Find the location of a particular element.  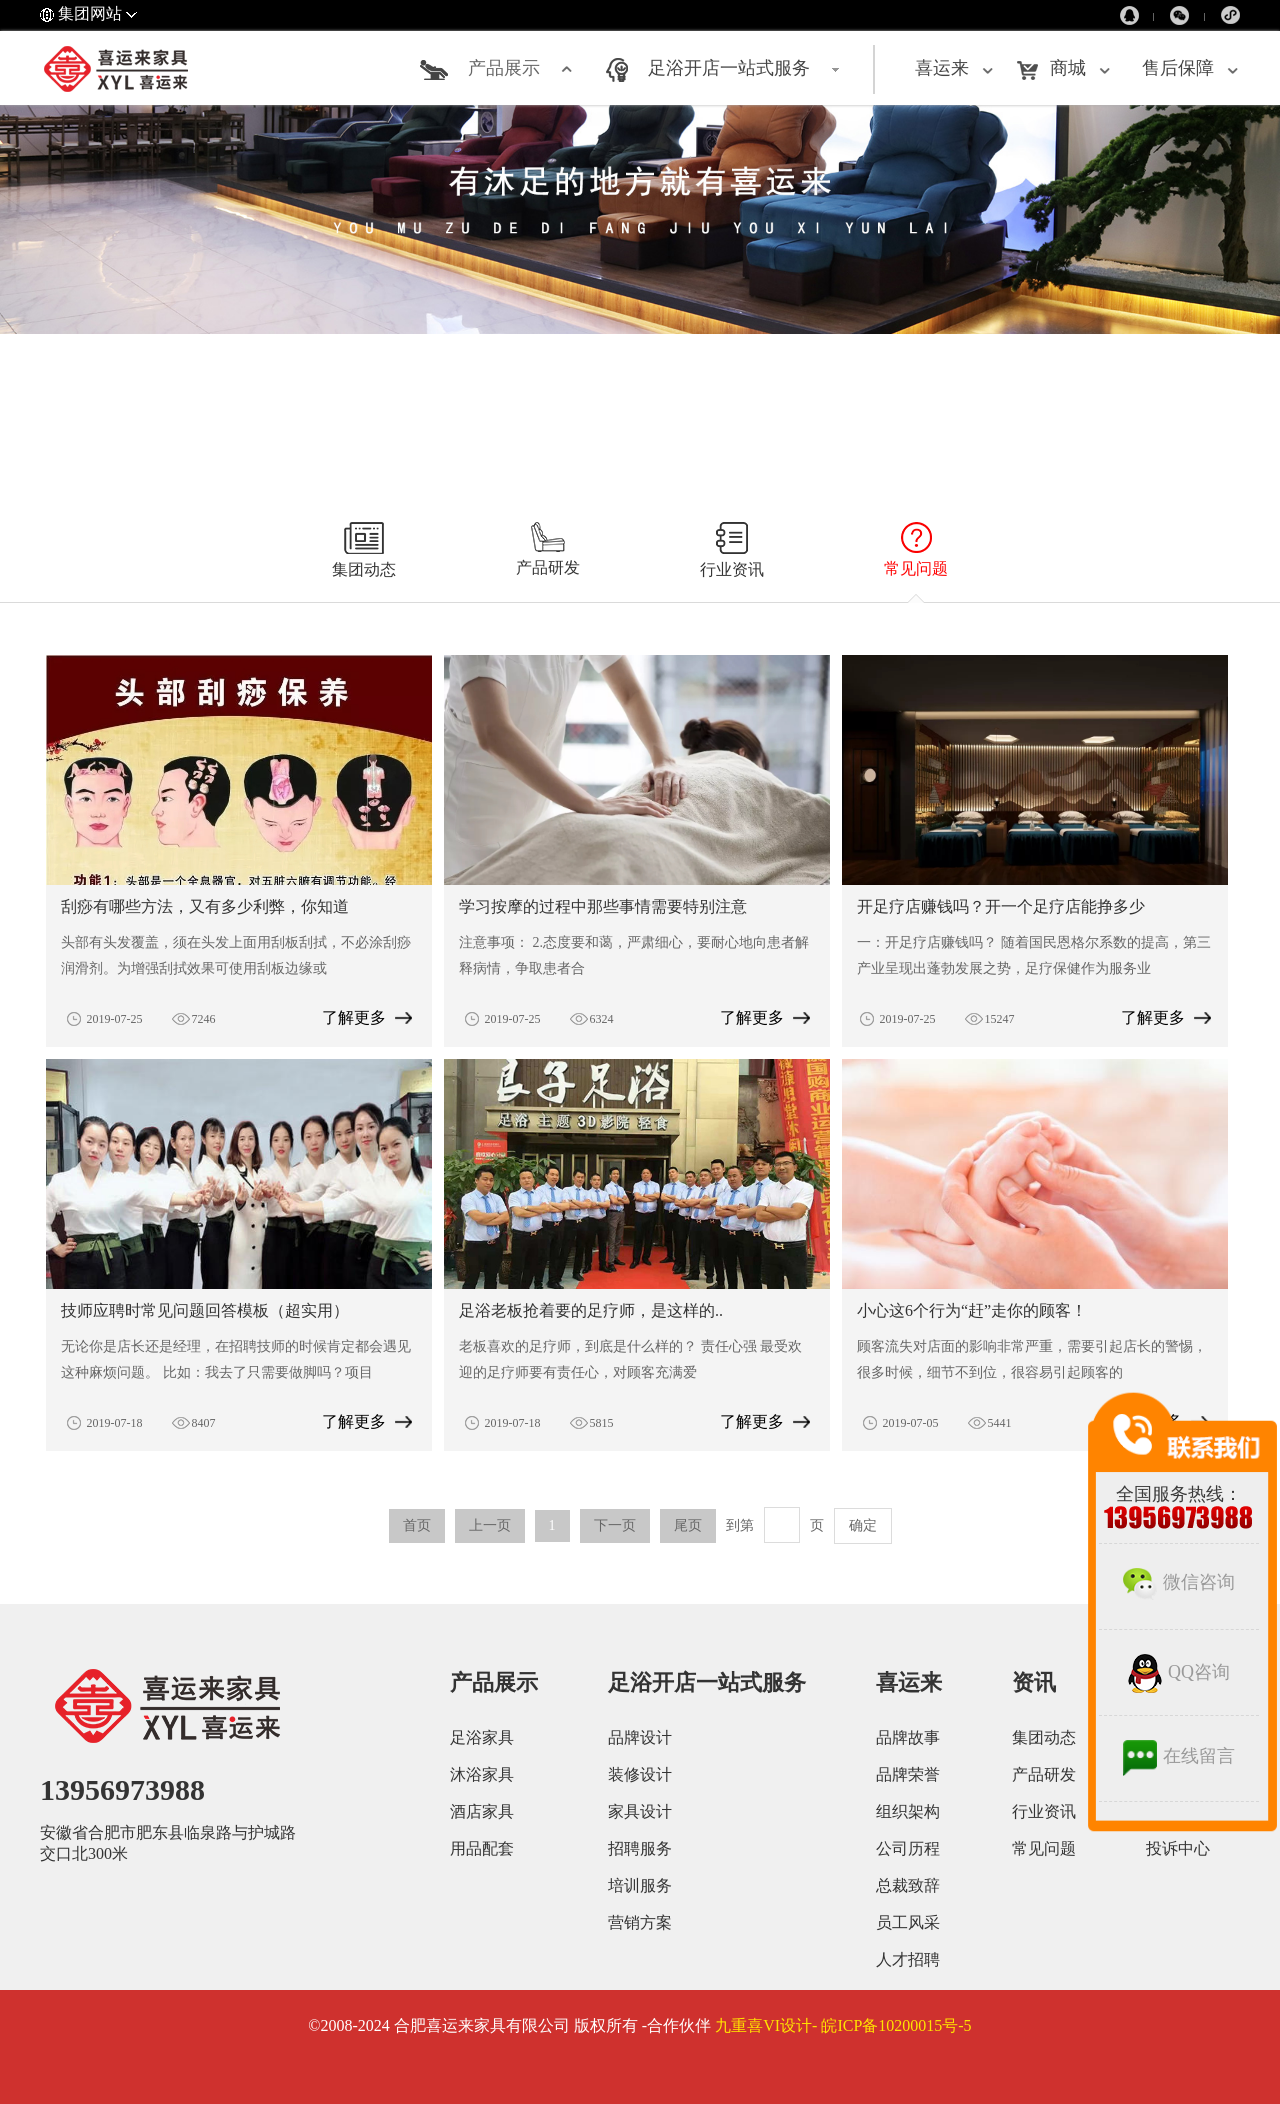

商城 is located at coordinates (1068, 68).